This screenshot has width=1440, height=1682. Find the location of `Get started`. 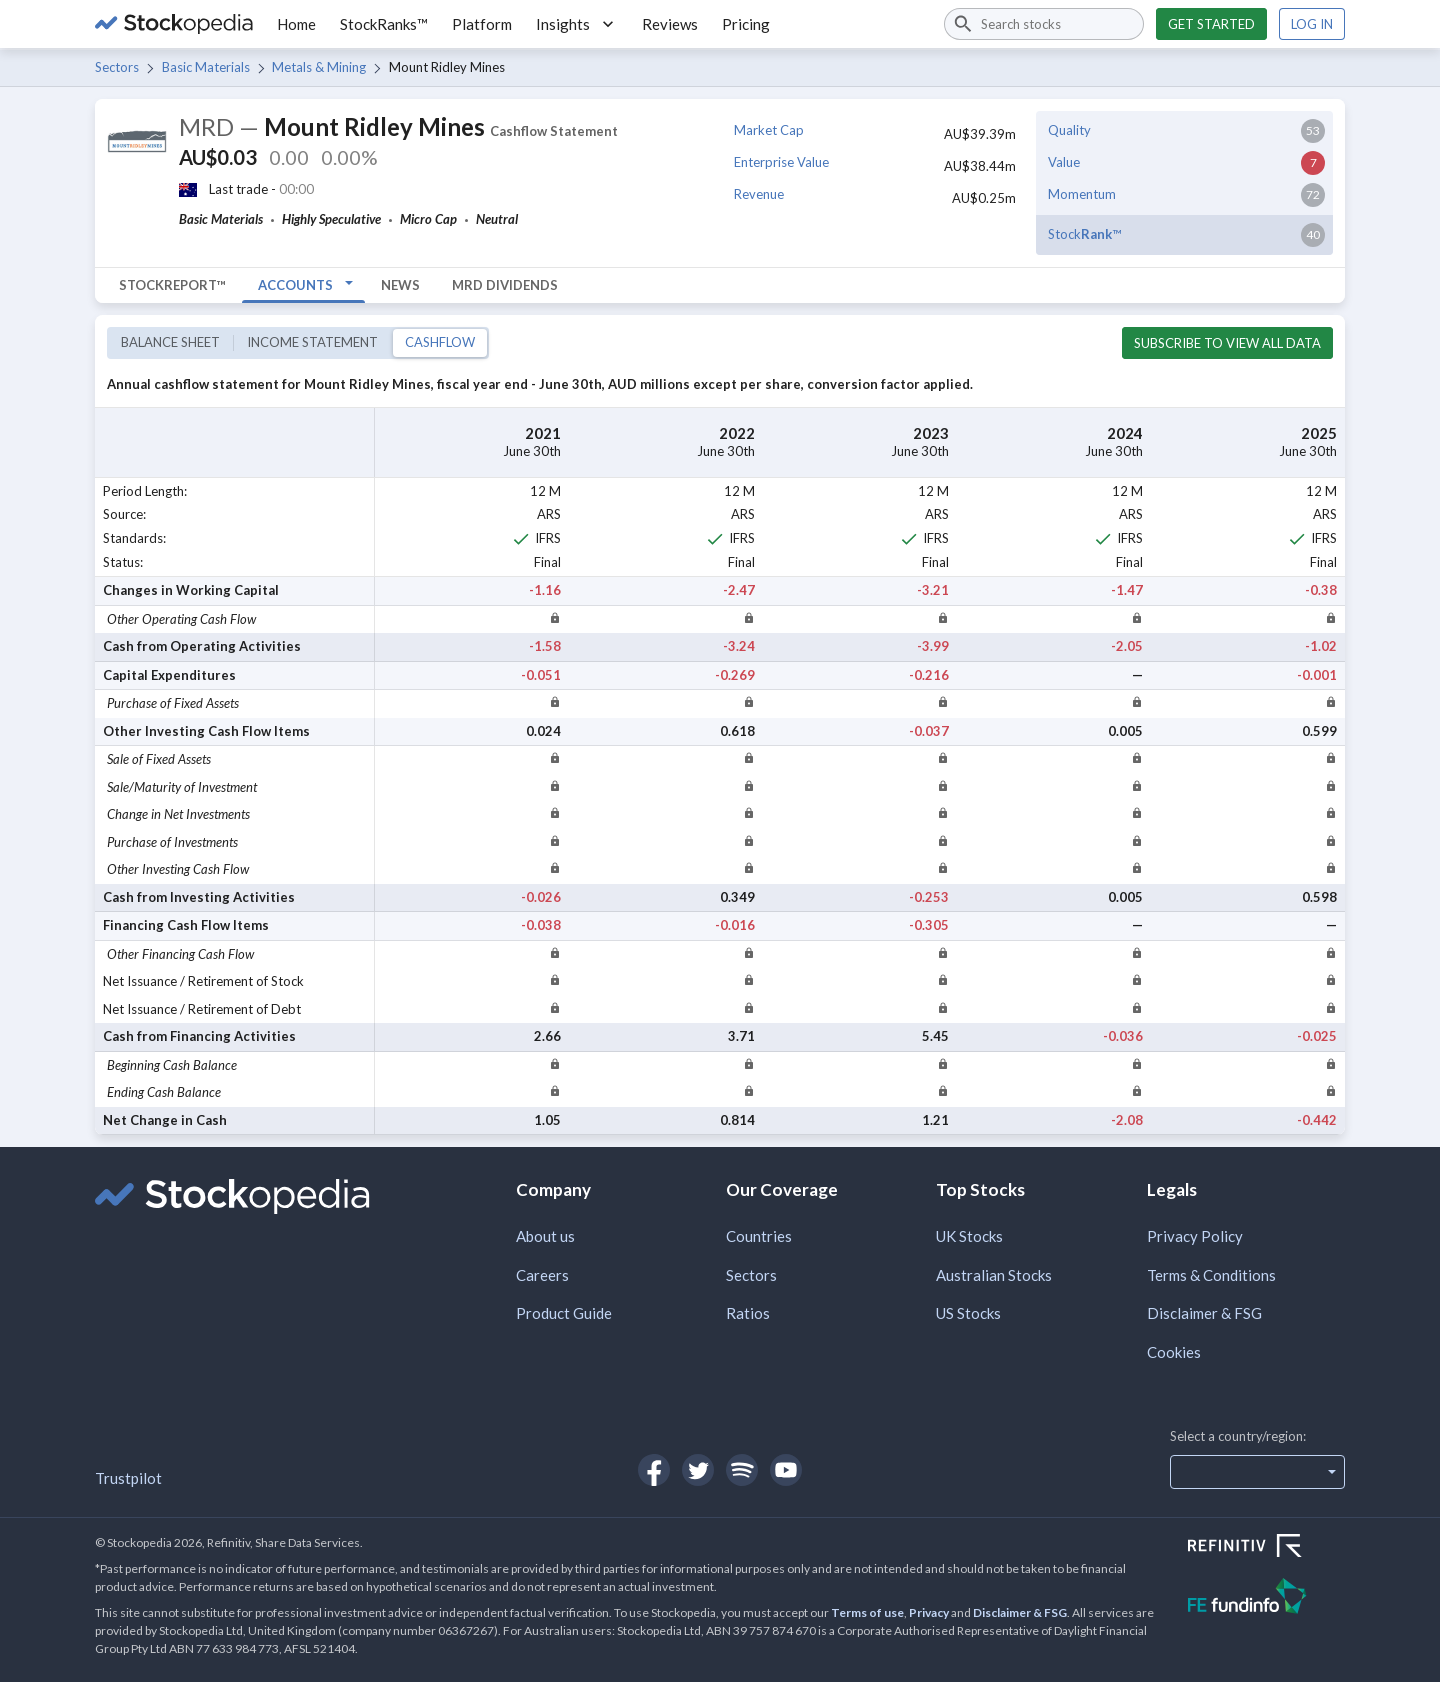

Get started is located at coordinates (1211, 24).